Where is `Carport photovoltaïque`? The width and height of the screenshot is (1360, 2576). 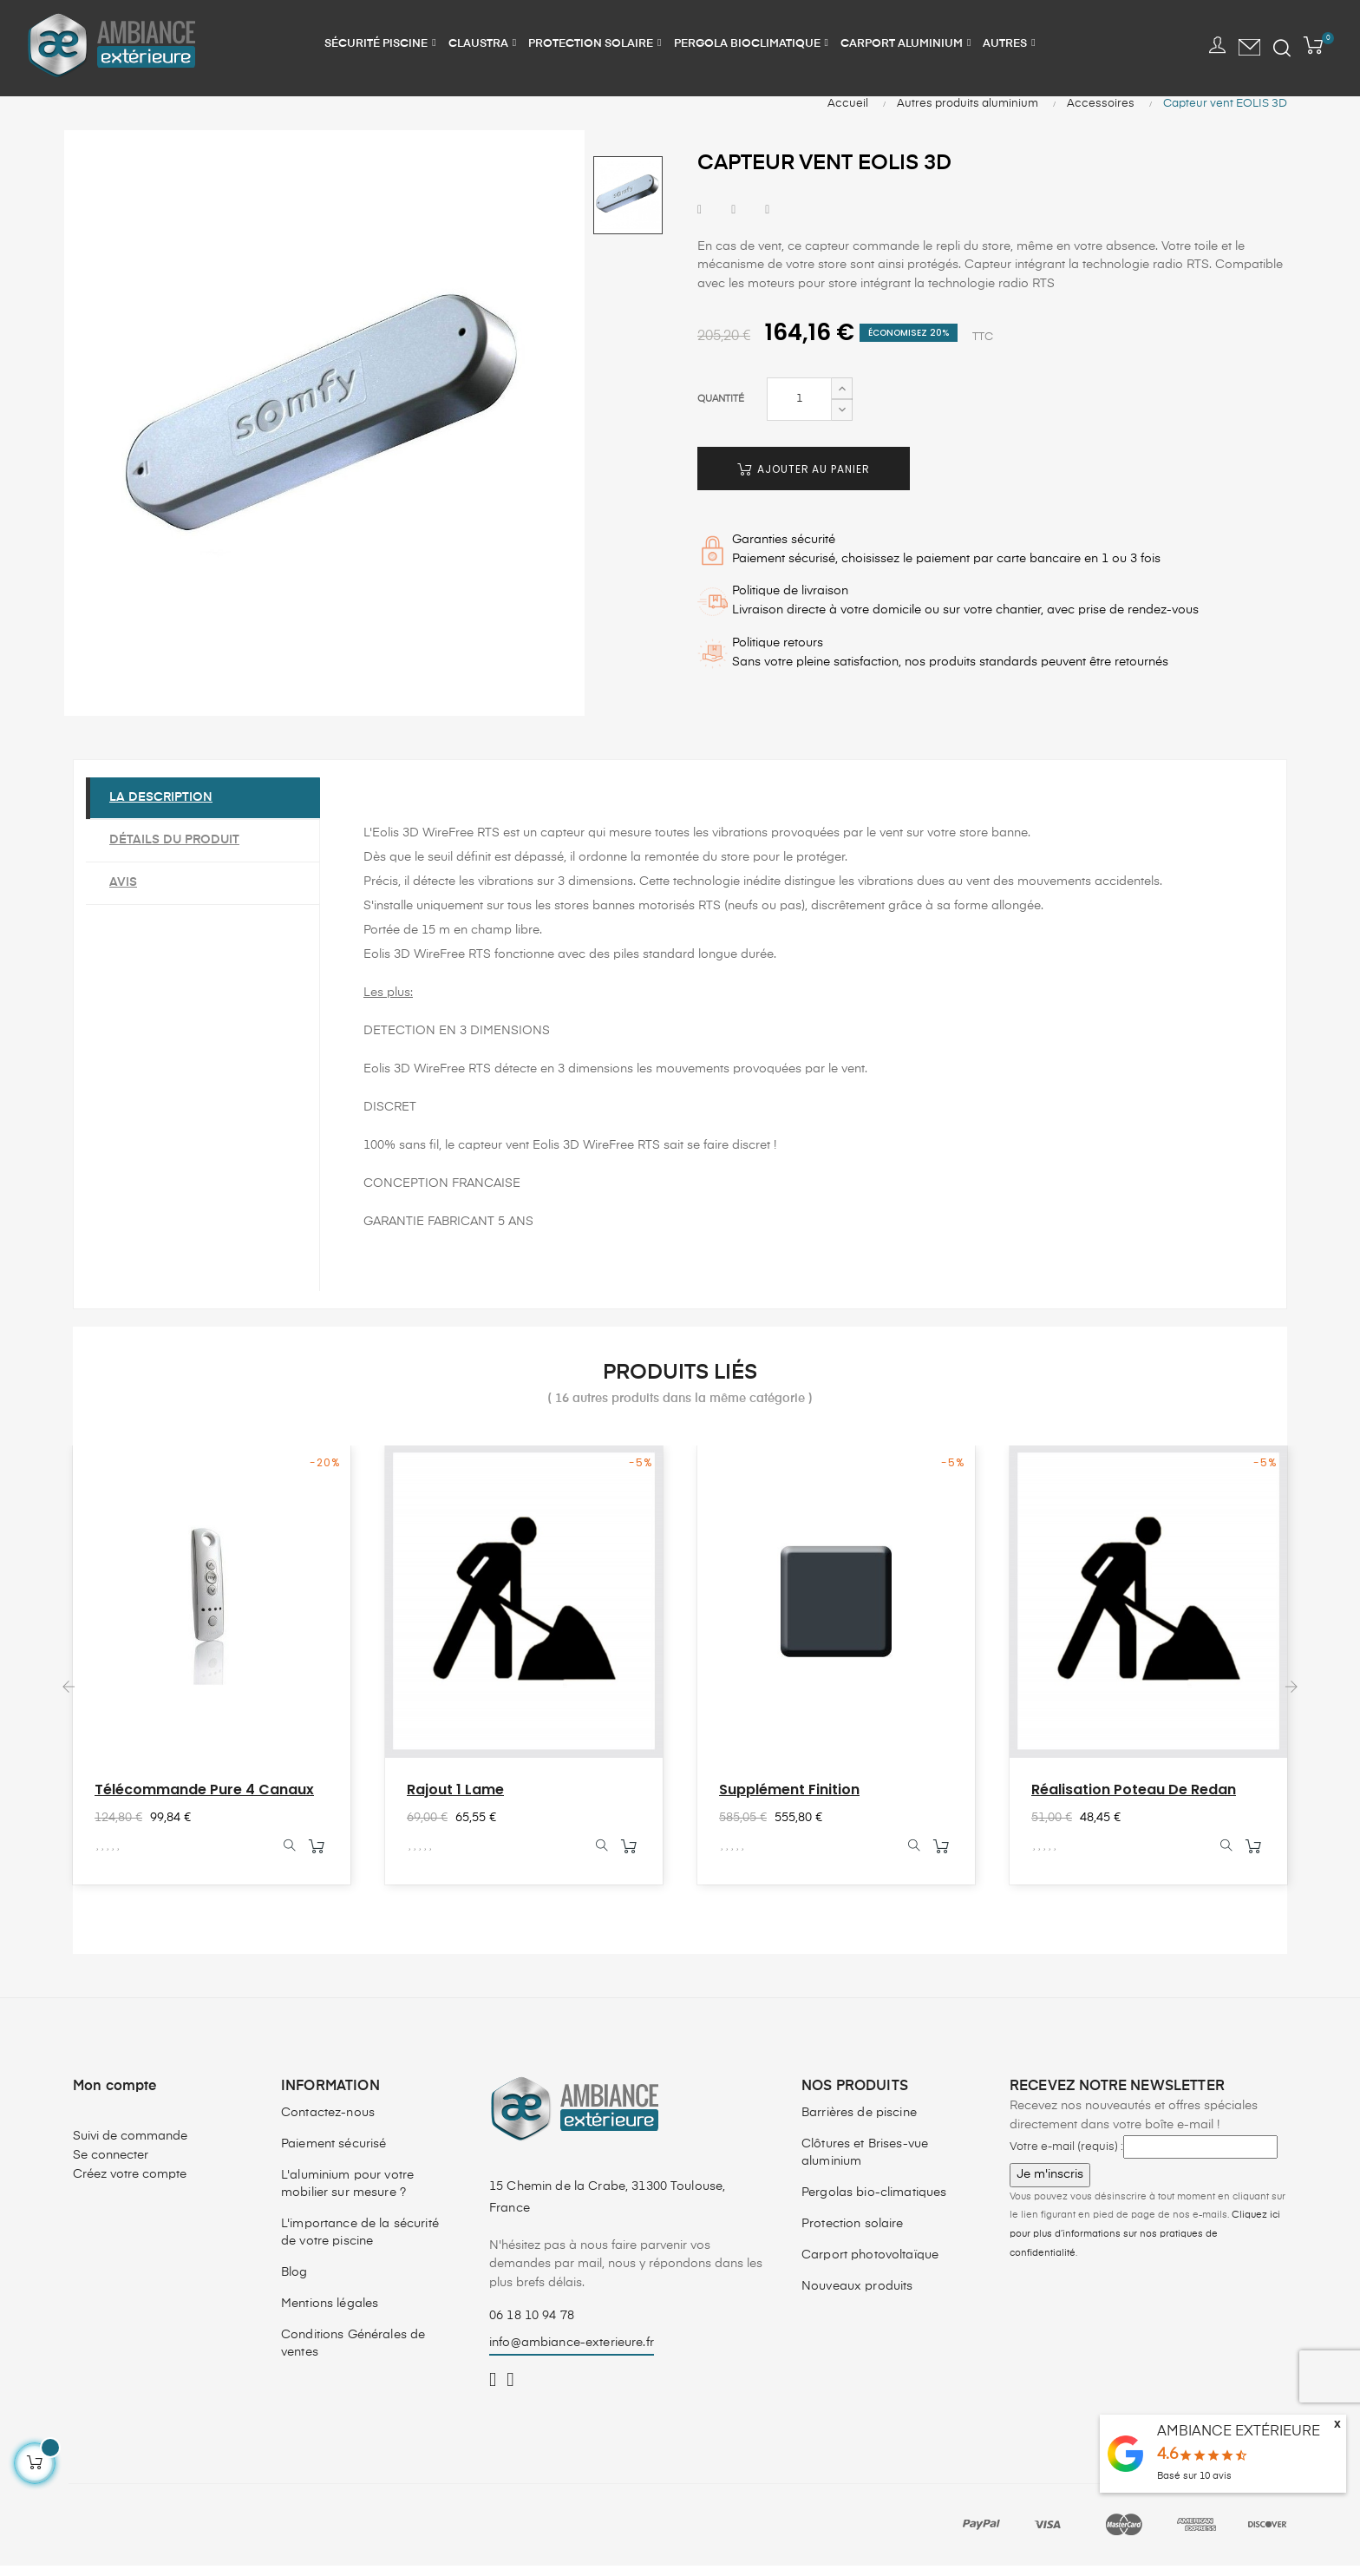
Carport photovoltaïque is located at coordinates (869, 2265).